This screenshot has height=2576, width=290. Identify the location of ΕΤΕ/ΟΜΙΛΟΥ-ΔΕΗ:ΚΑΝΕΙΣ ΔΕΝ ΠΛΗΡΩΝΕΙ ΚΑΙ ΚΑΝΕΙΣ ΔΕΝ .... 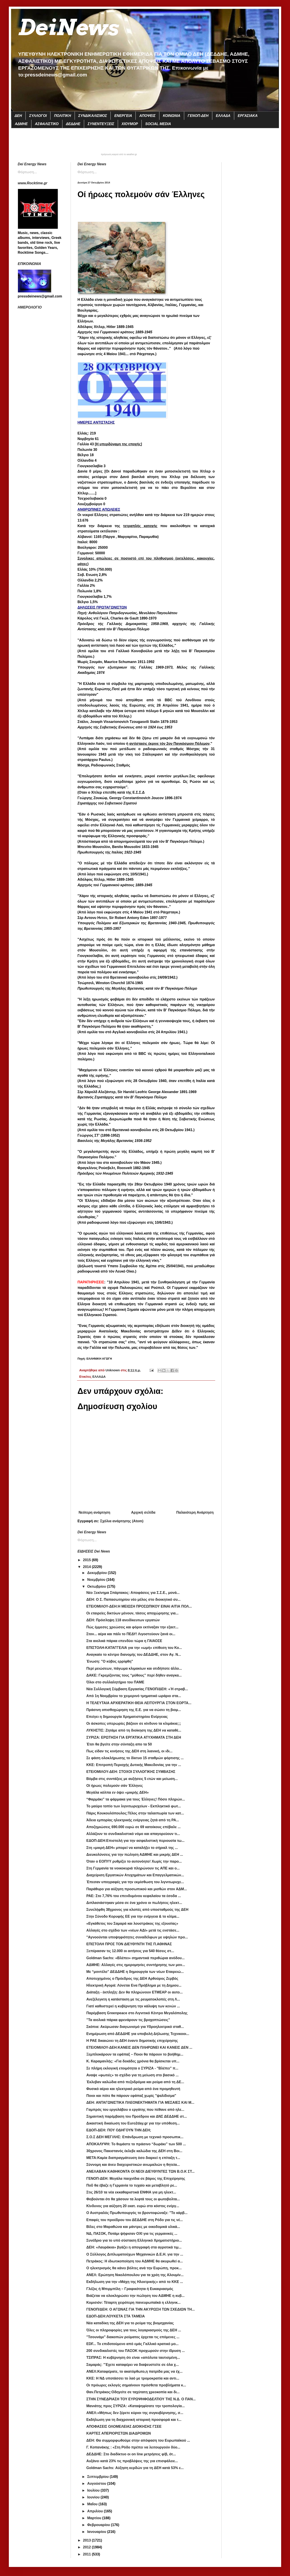
(139, 2047).